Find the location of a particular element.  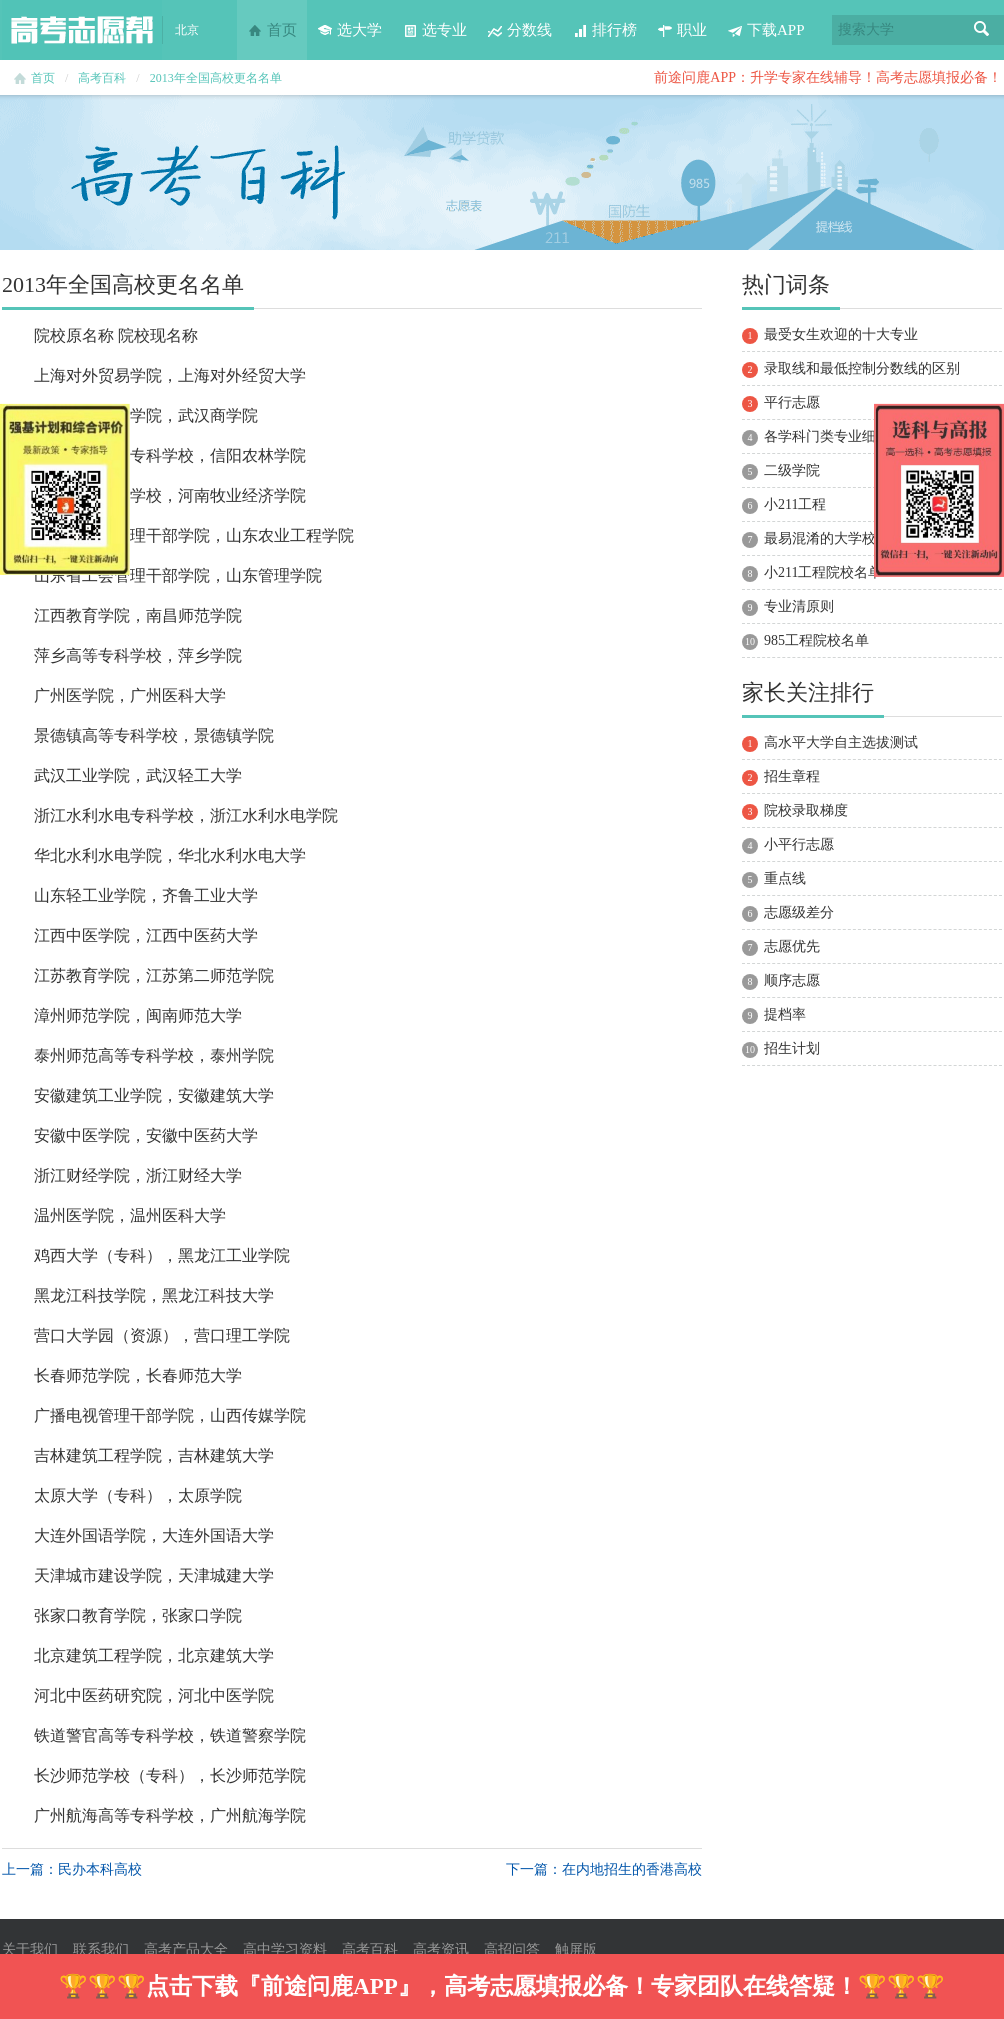

顺序志愿 is located at coordinates (792, 980).